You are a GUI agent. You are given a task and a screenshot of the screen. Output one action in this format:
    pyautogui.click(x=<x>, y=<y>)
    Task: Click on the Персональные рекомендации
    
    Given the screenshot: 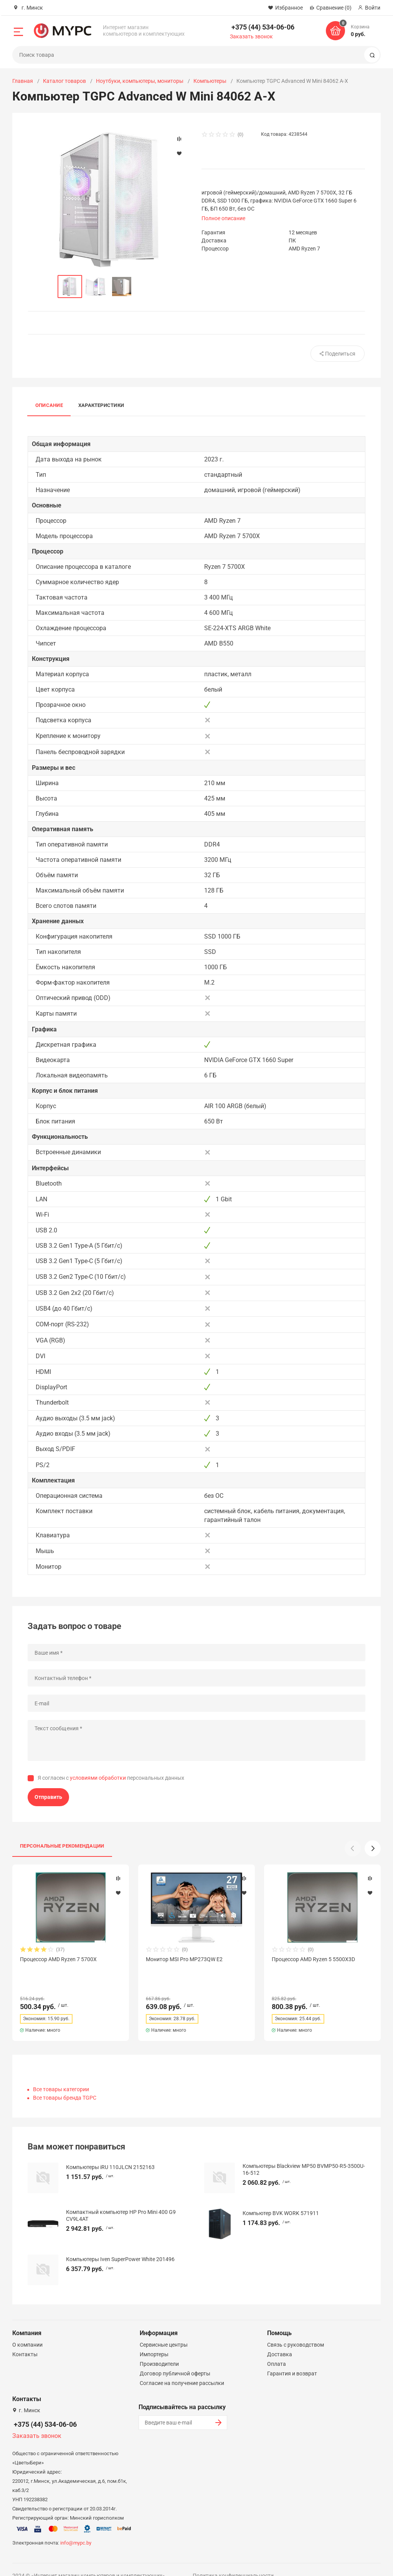 What is the action you would take?
    pyautogui.click(x=62, y=1846)
    